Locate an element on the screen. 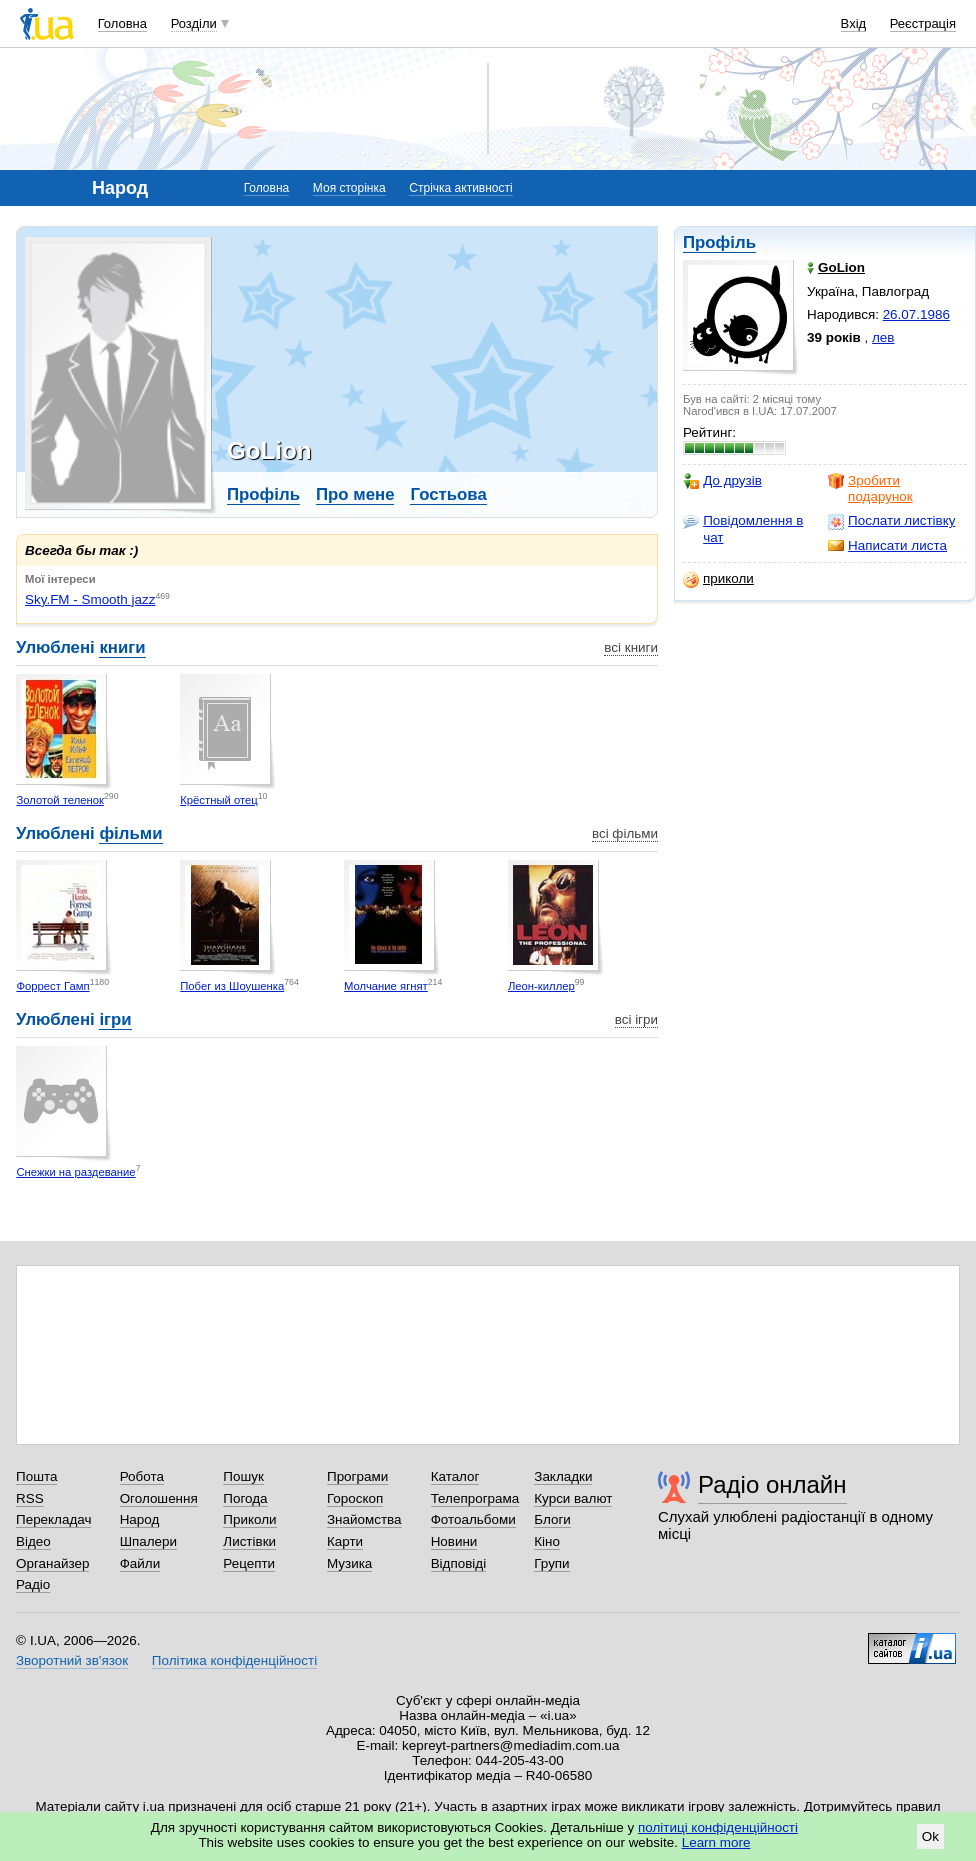 The height and width of the screenshot is (1861, 976). Зворотний зв'язок is located at coordinates (72, 1660).